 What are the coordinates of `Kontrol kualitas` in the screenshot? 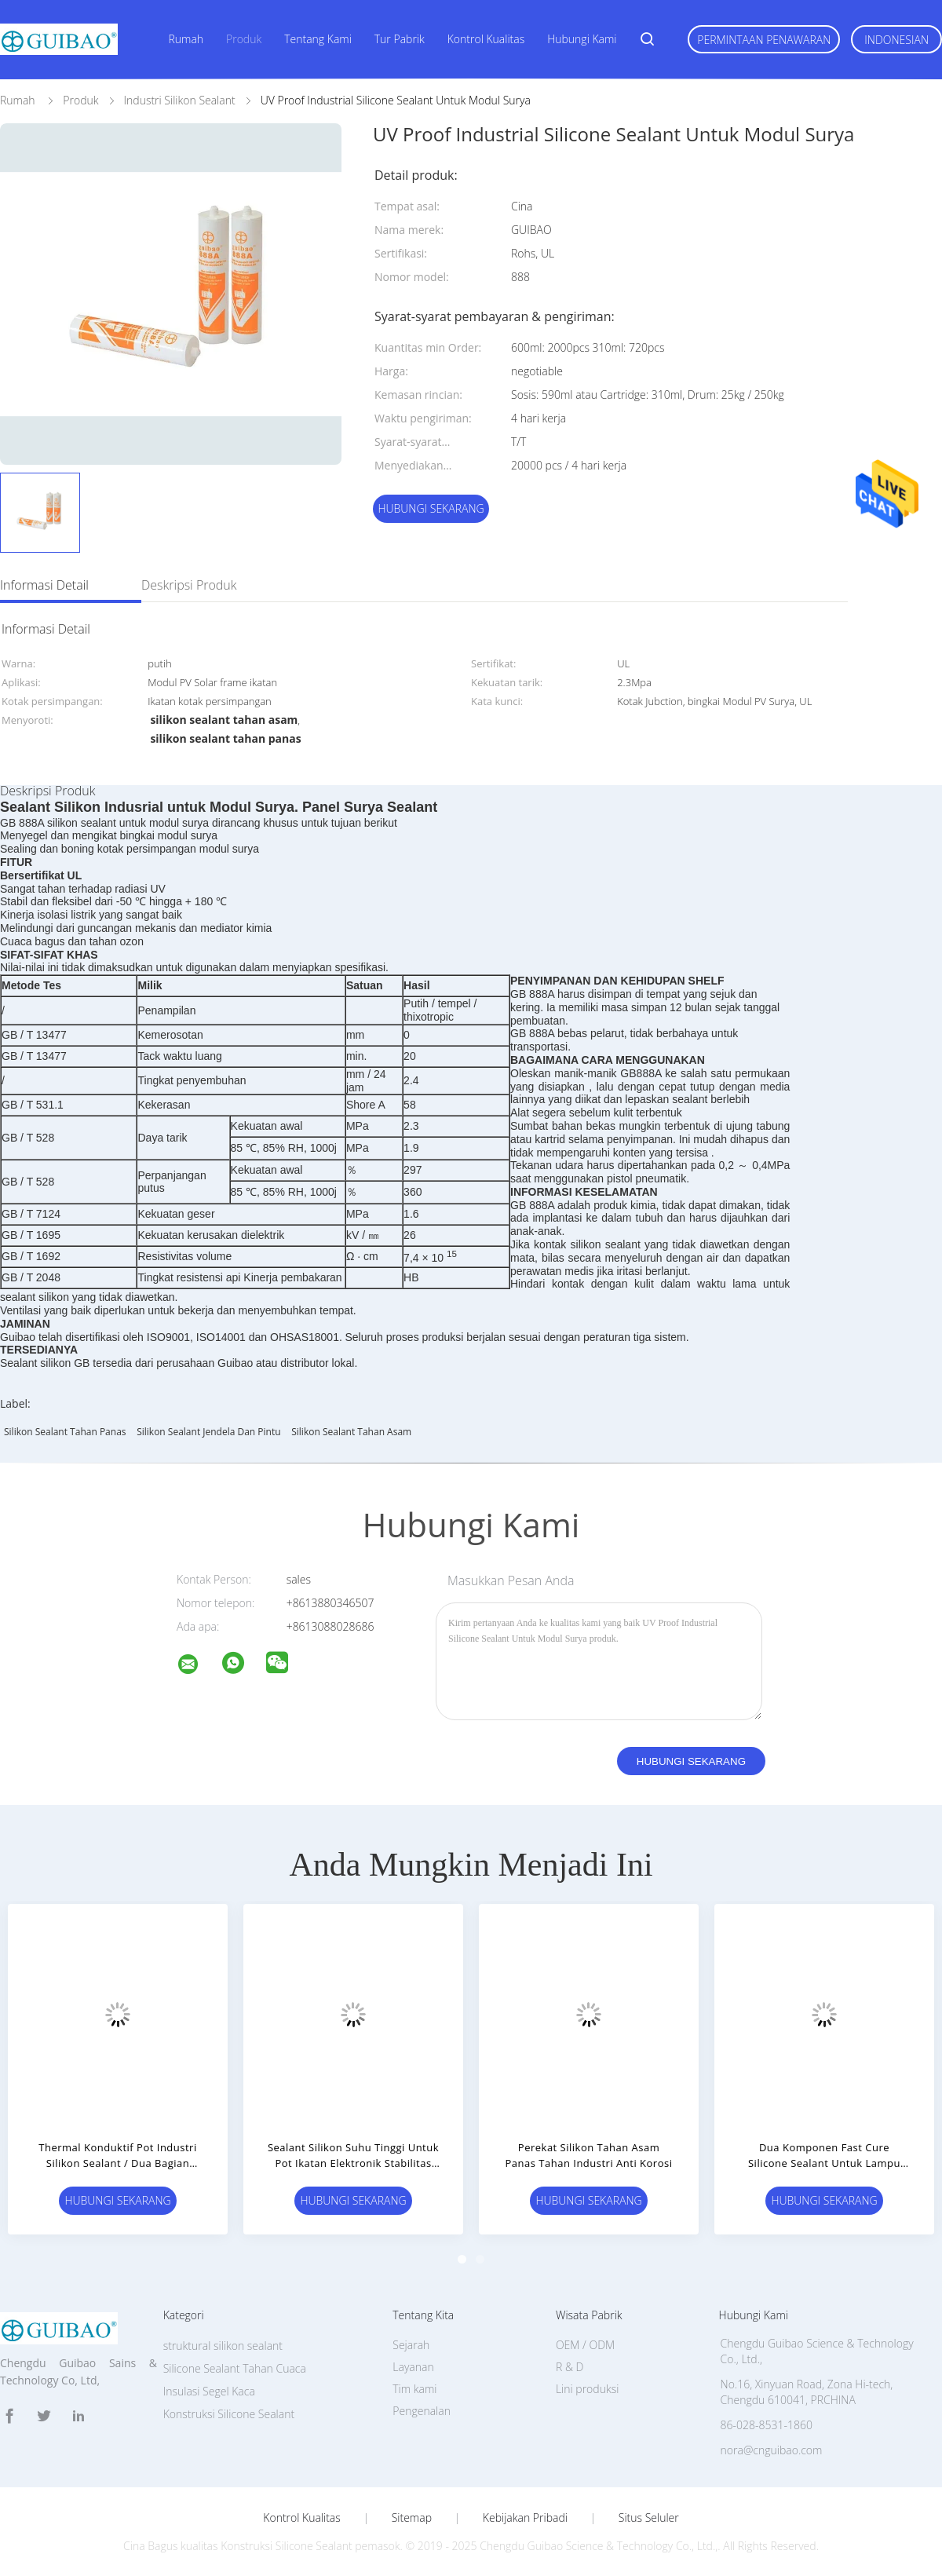 It's located at (486, 38).